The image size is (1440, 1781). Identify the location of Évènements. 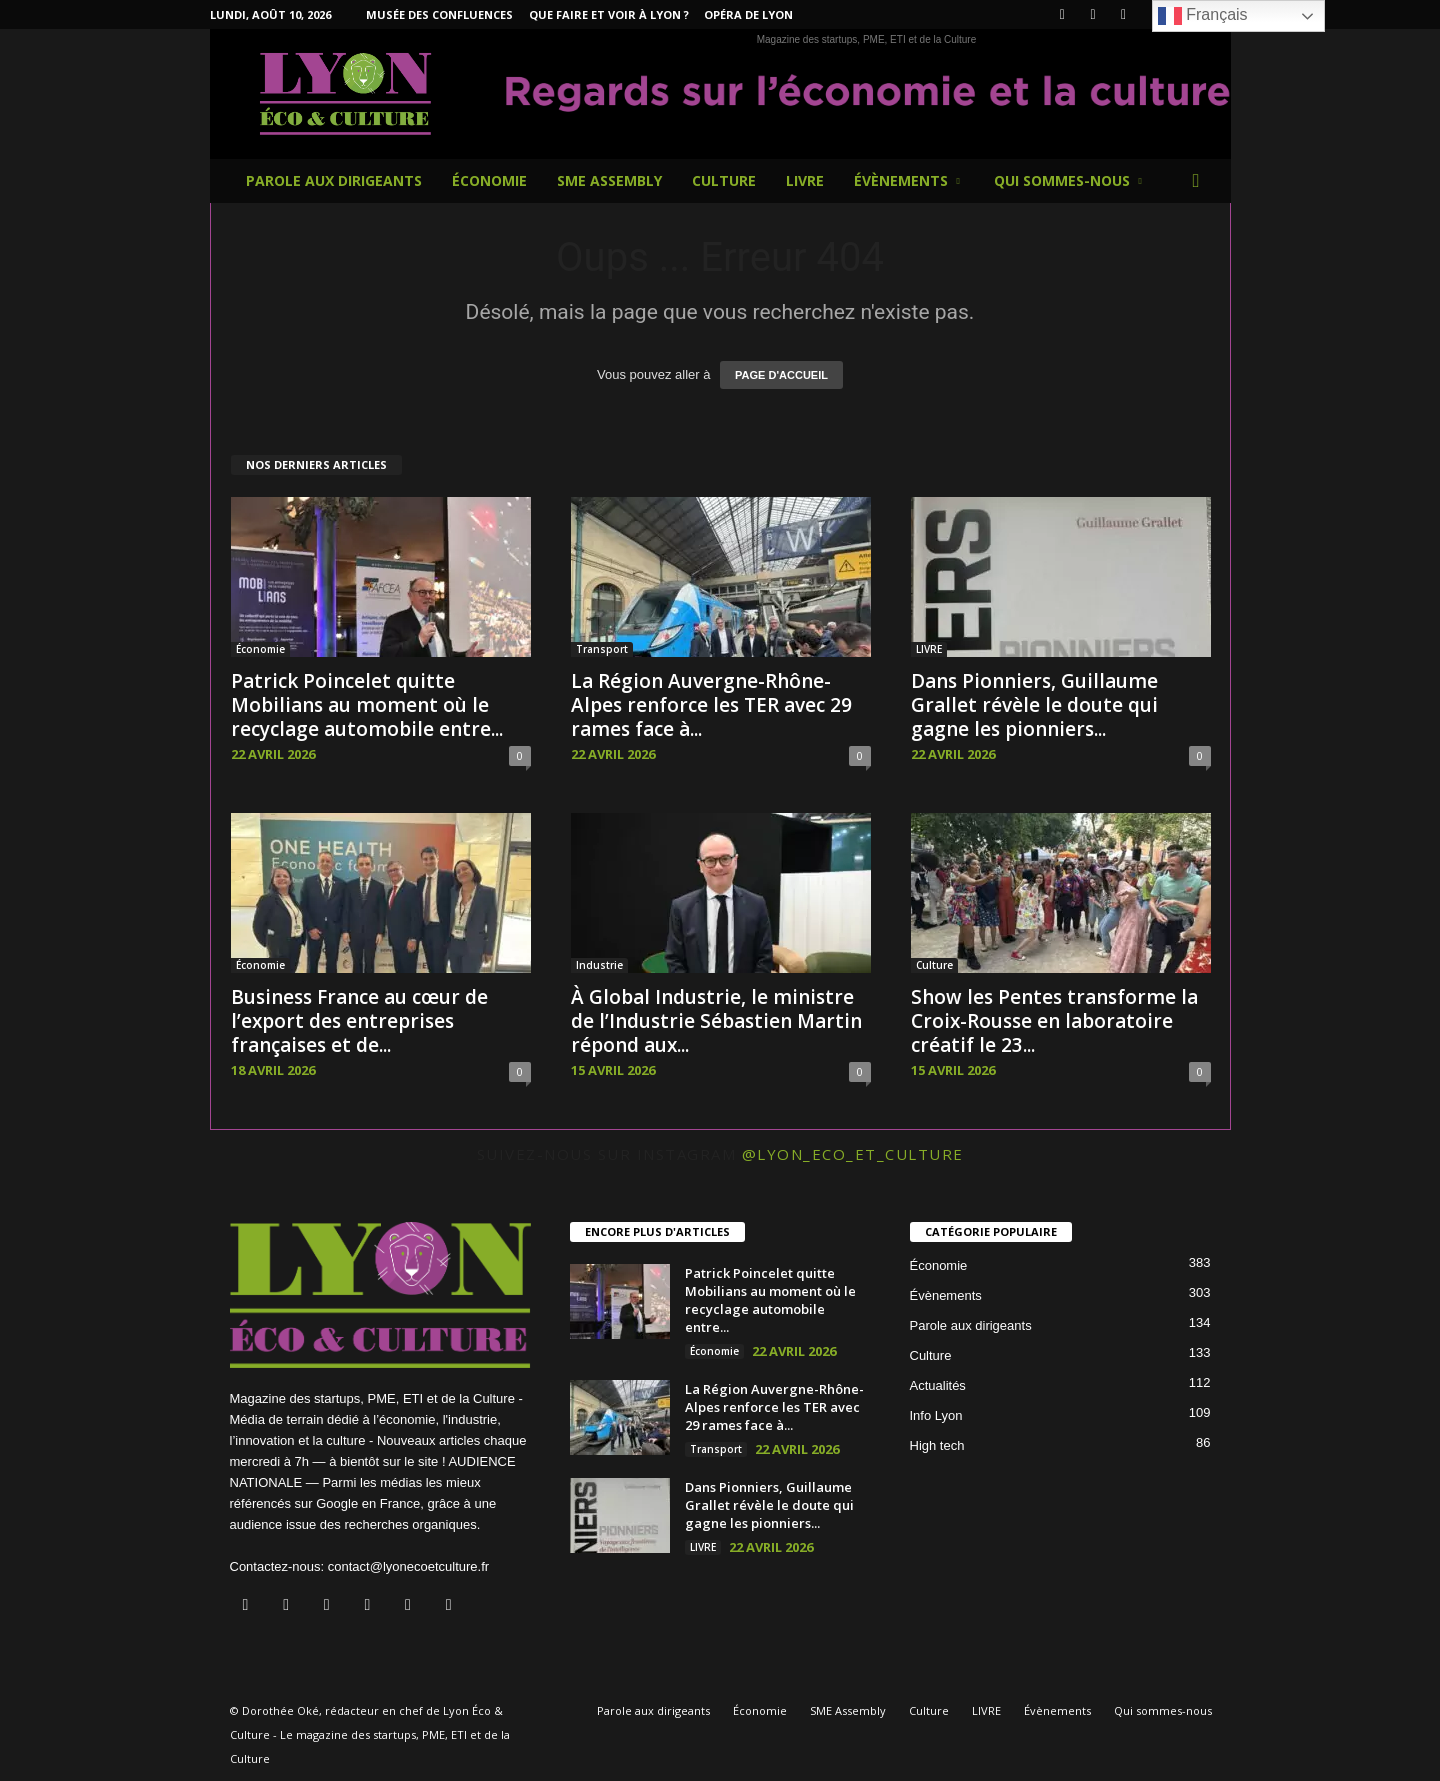
(907, 181).